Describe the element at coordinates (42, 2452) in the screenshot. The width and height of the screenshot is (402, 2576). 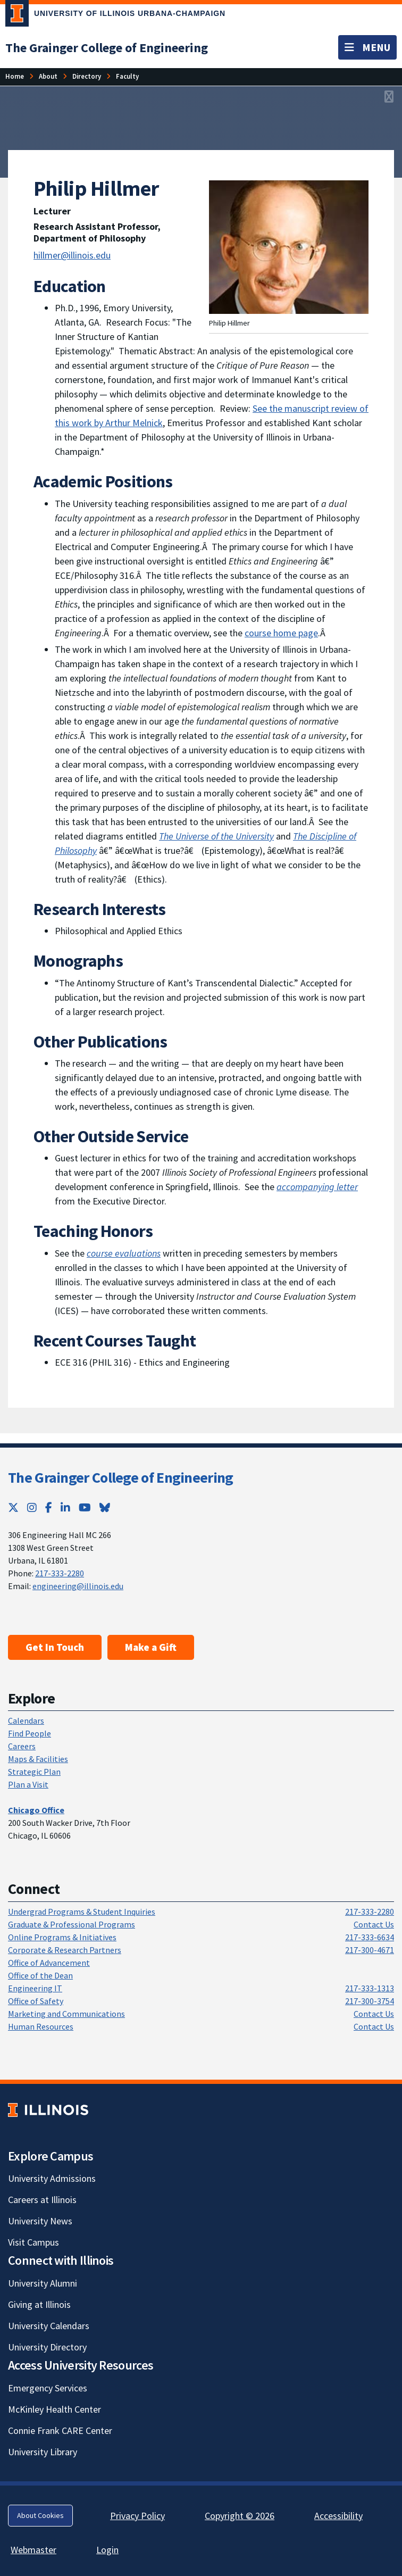
I see `University Library [University Library; Link opens in new tab]` at that location.